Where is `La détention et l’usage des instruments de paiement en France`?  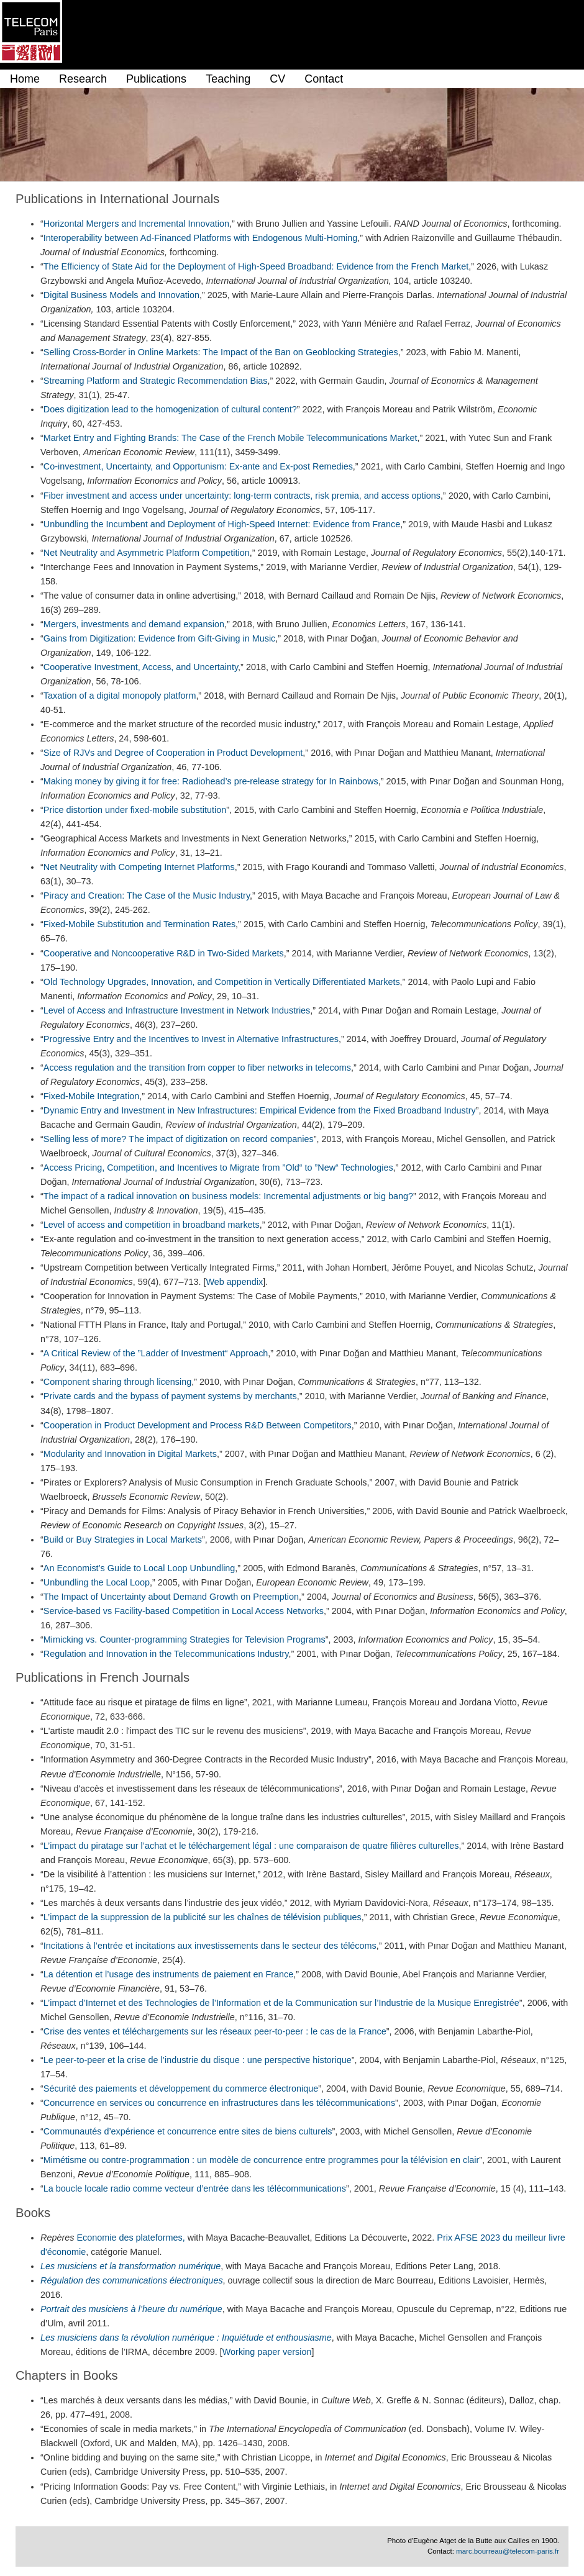 La détention et l’usage des instruments de paiement en France is located at coordinates (168, 1974).